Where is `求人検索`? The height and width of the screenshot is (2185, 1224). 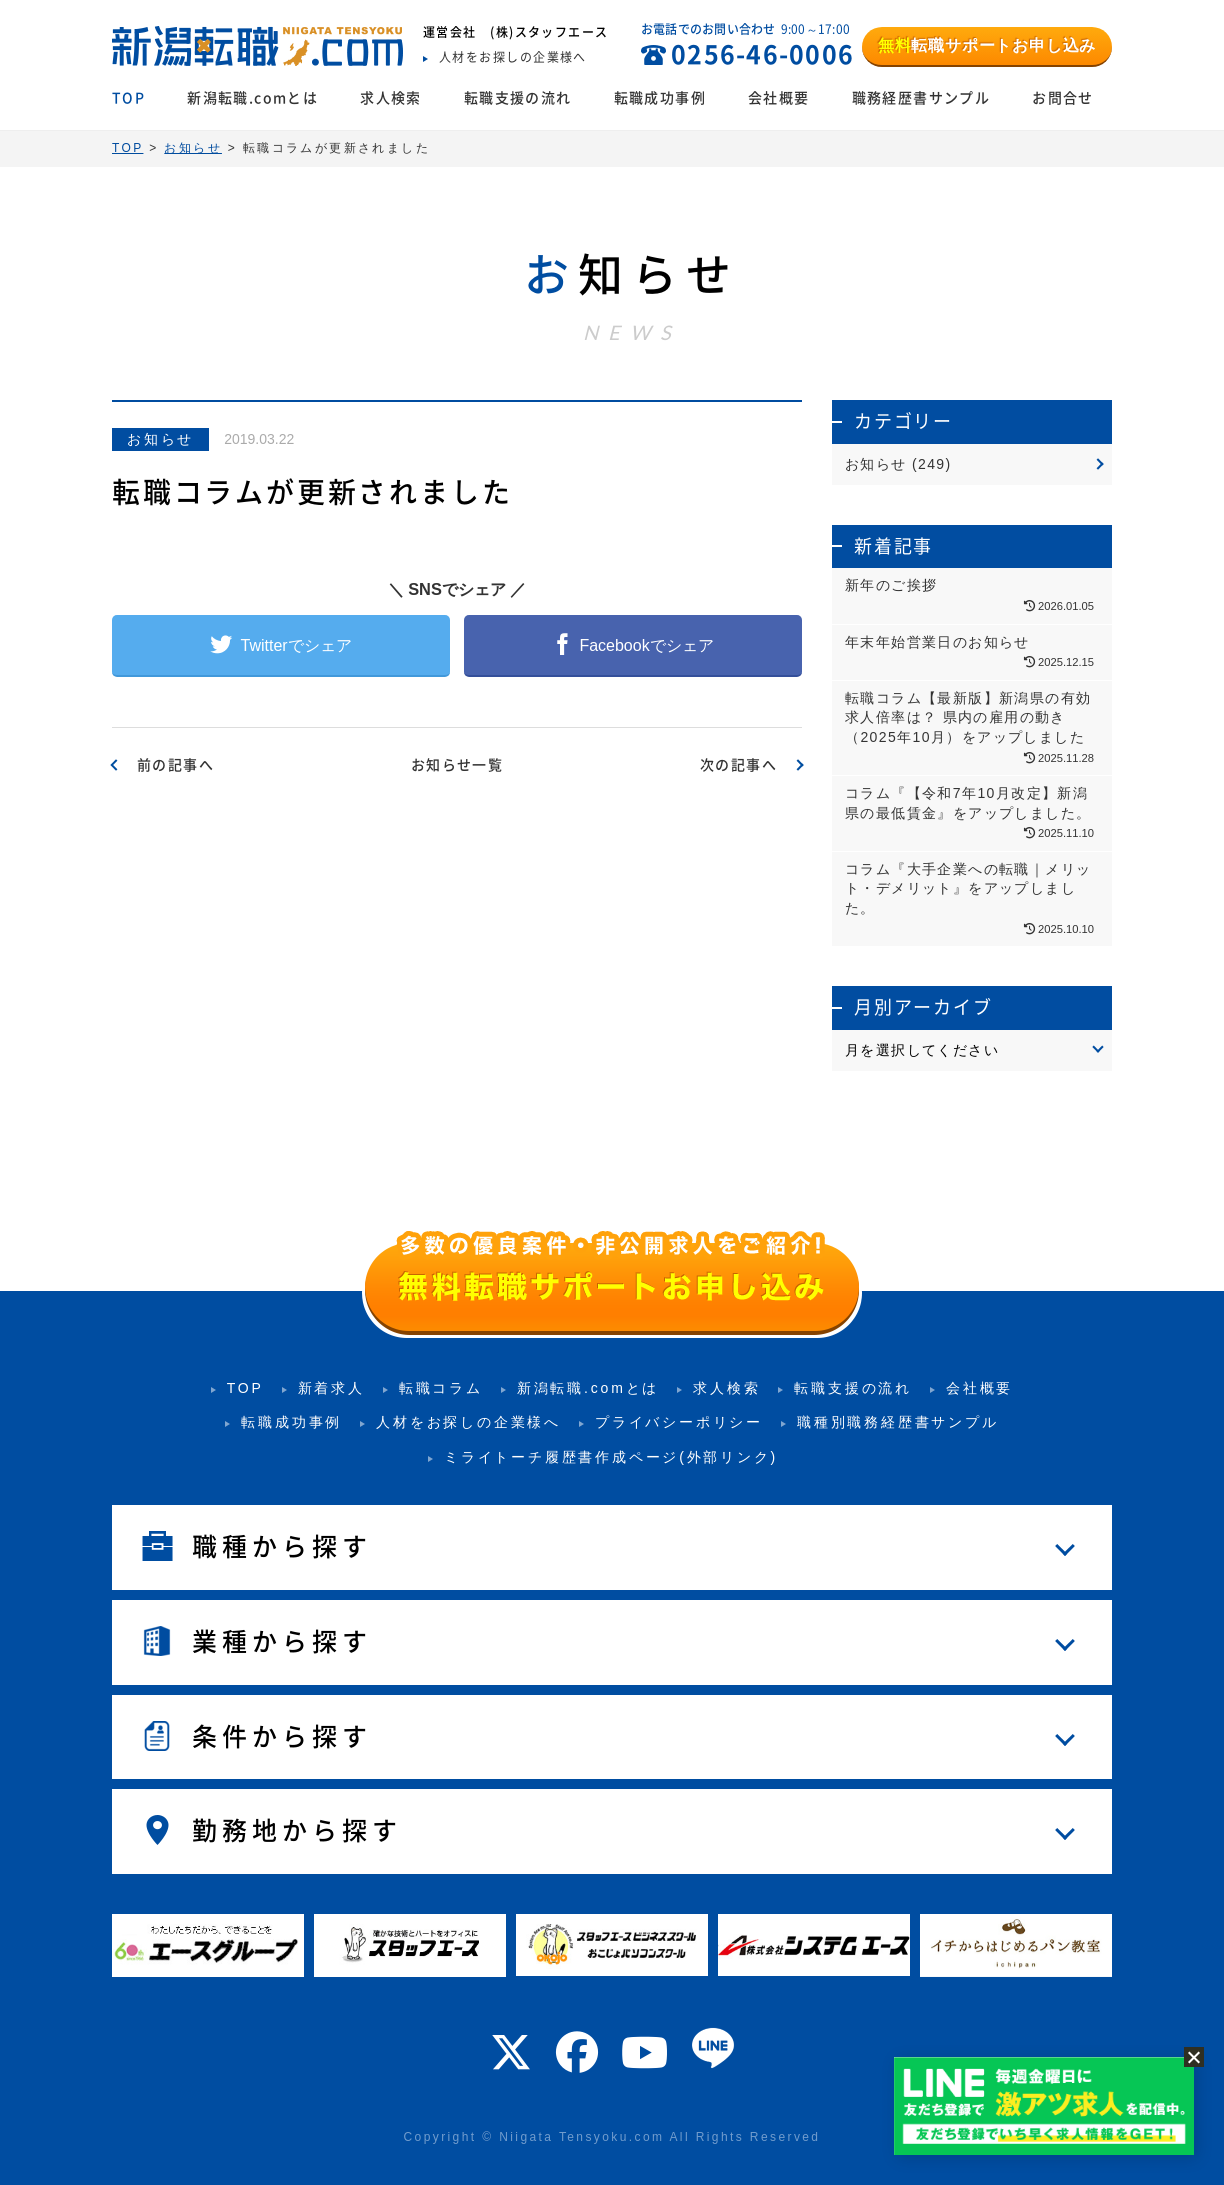
求人検索 is located at coordinates (391, 98).